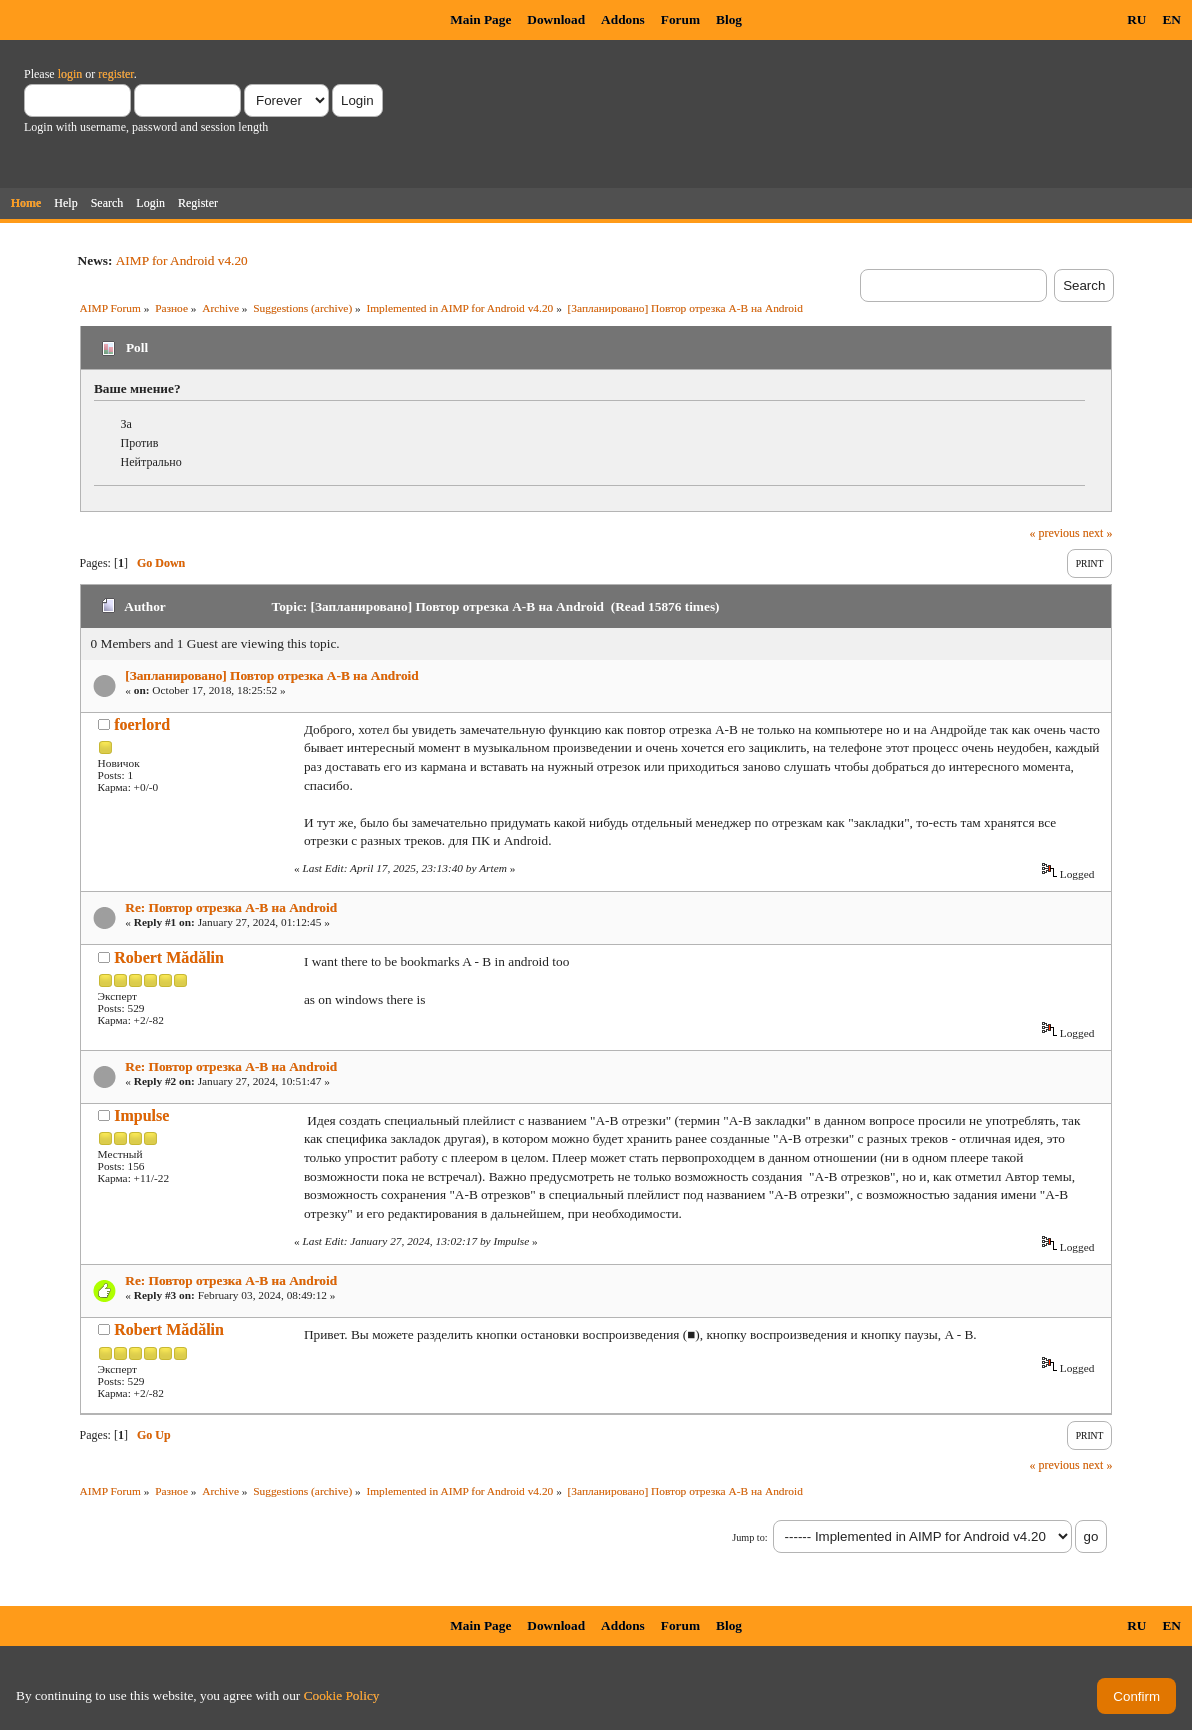 Image resolution: width=1192 pixels, height=1730 pixels. Describe the element at coordinates (169, 957) in the screenshot. I see `Robert Mădălin` at that location.